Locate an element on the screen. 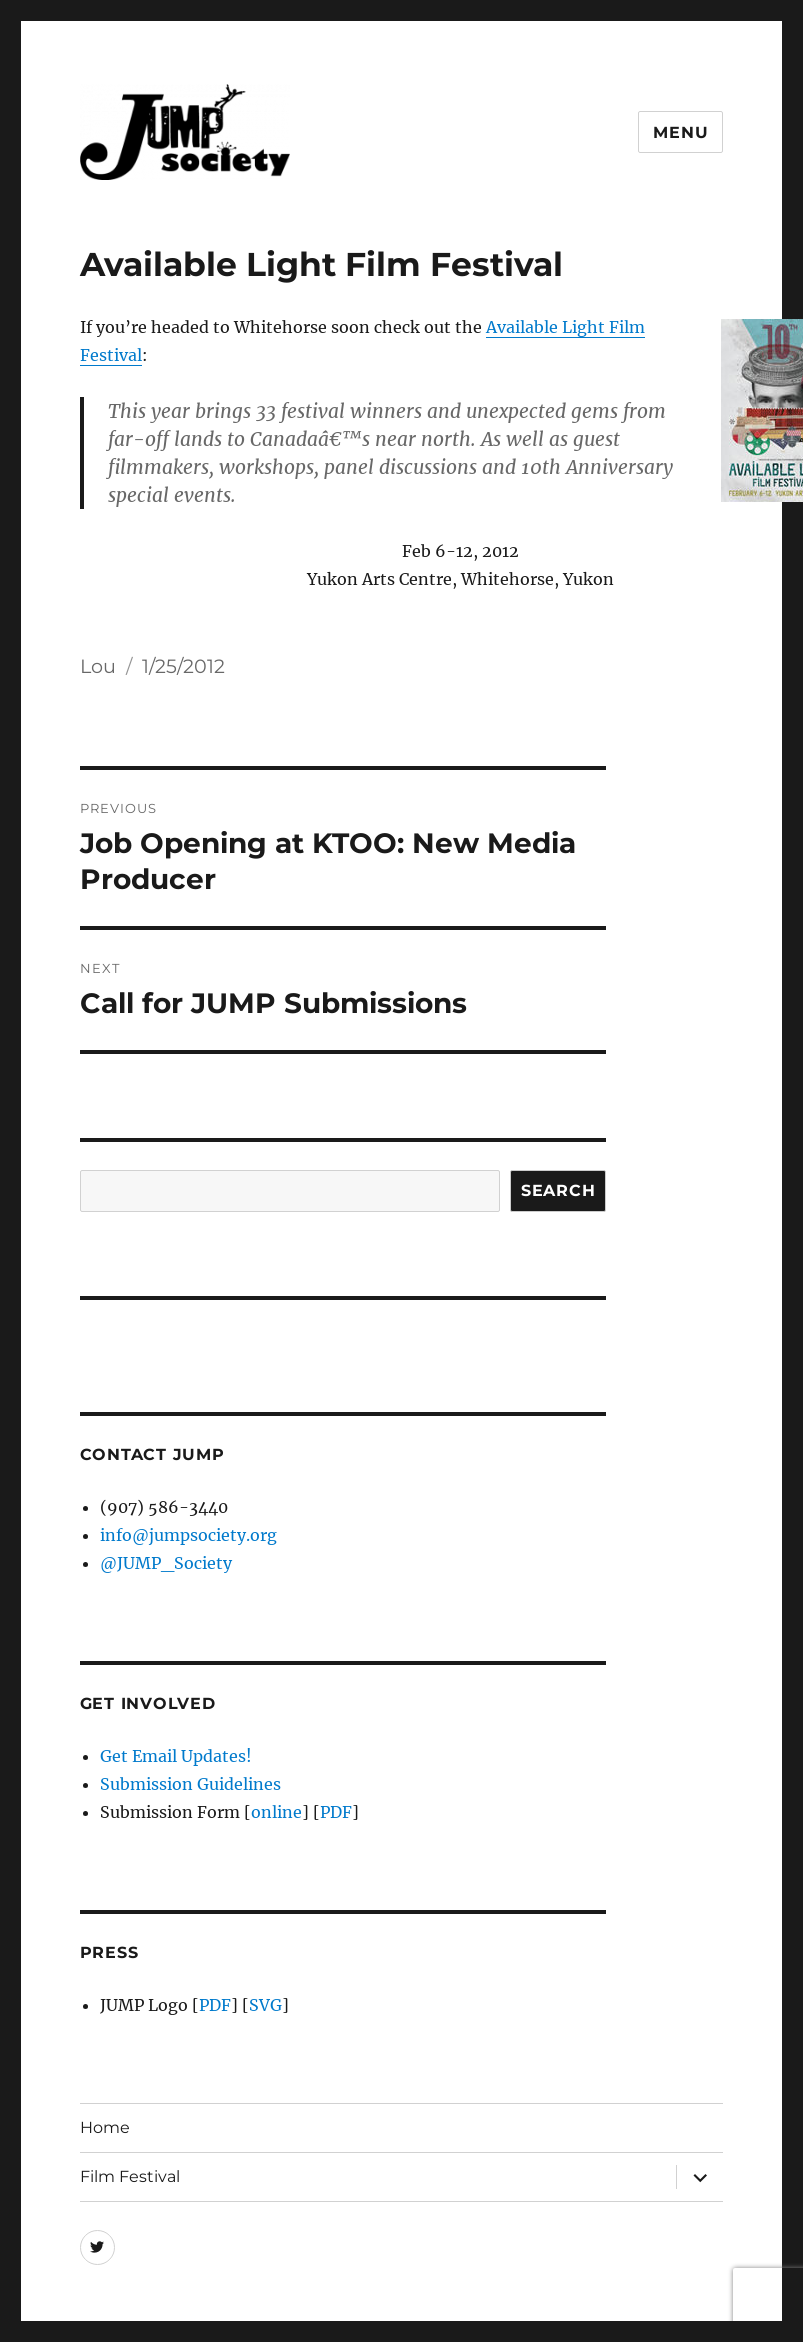 The width and height of the screenshot is (803, 2342). Menu is located at coordinates (680, 132).